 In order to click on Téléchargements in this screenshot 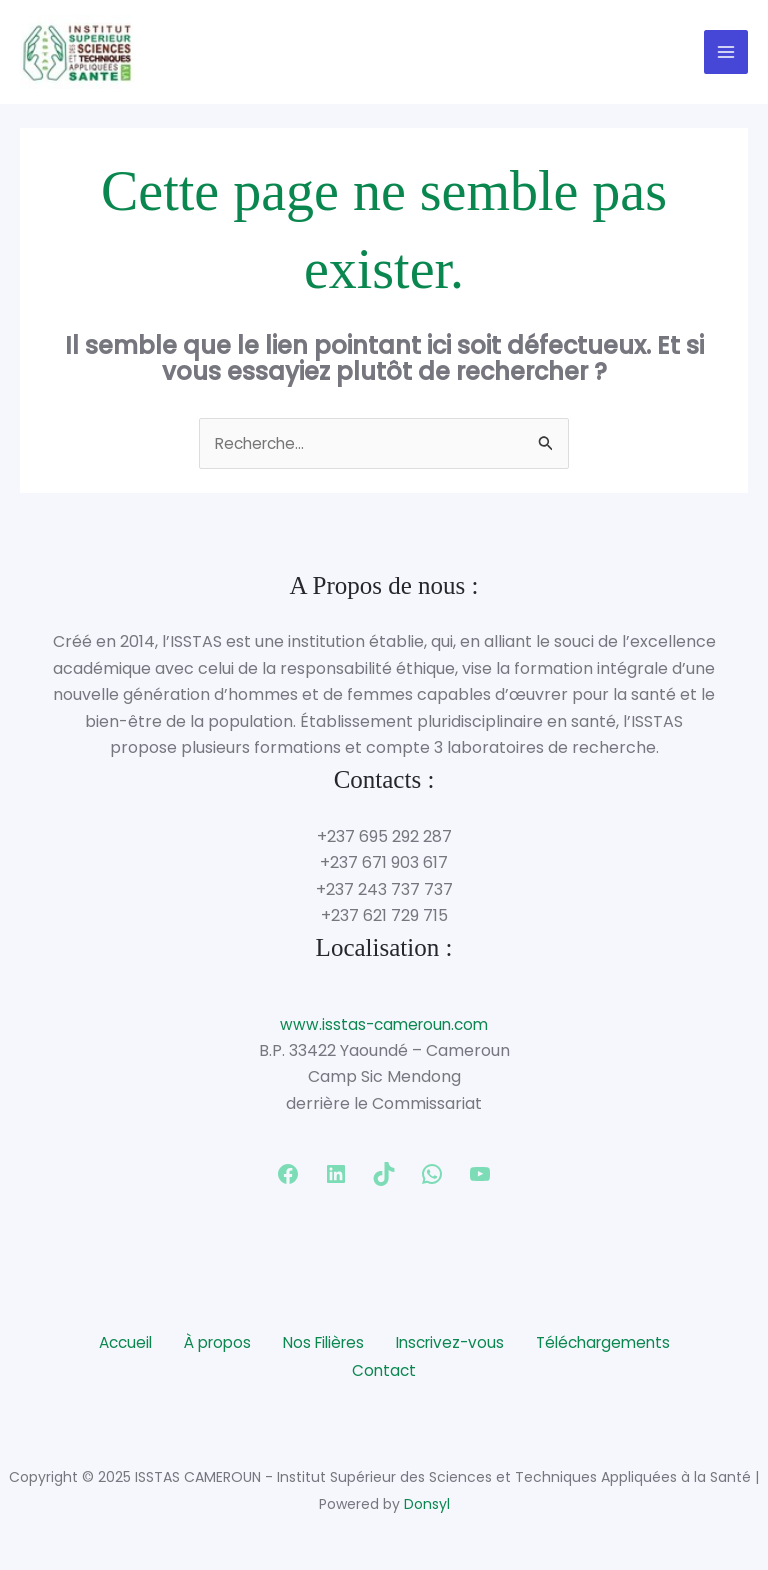, I will do `click(613, 1346)`.